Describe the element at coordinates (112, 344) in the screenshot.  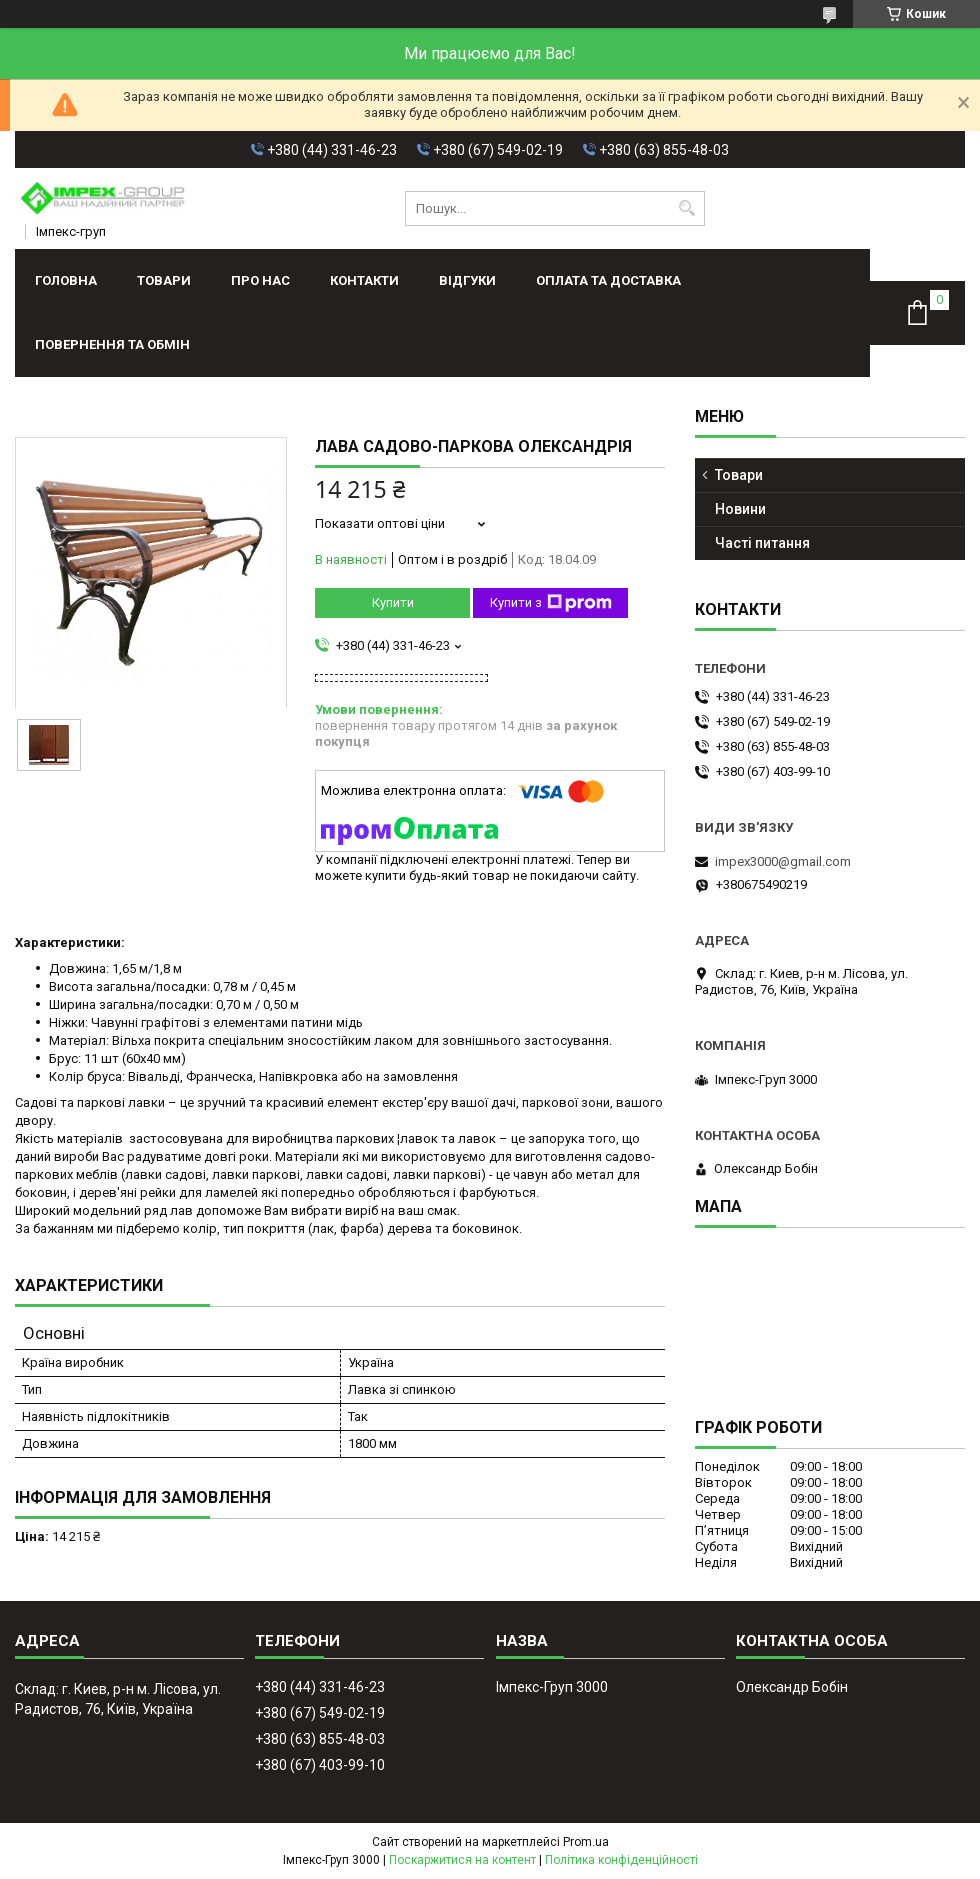
I see `Повернення та обмін` at that location.